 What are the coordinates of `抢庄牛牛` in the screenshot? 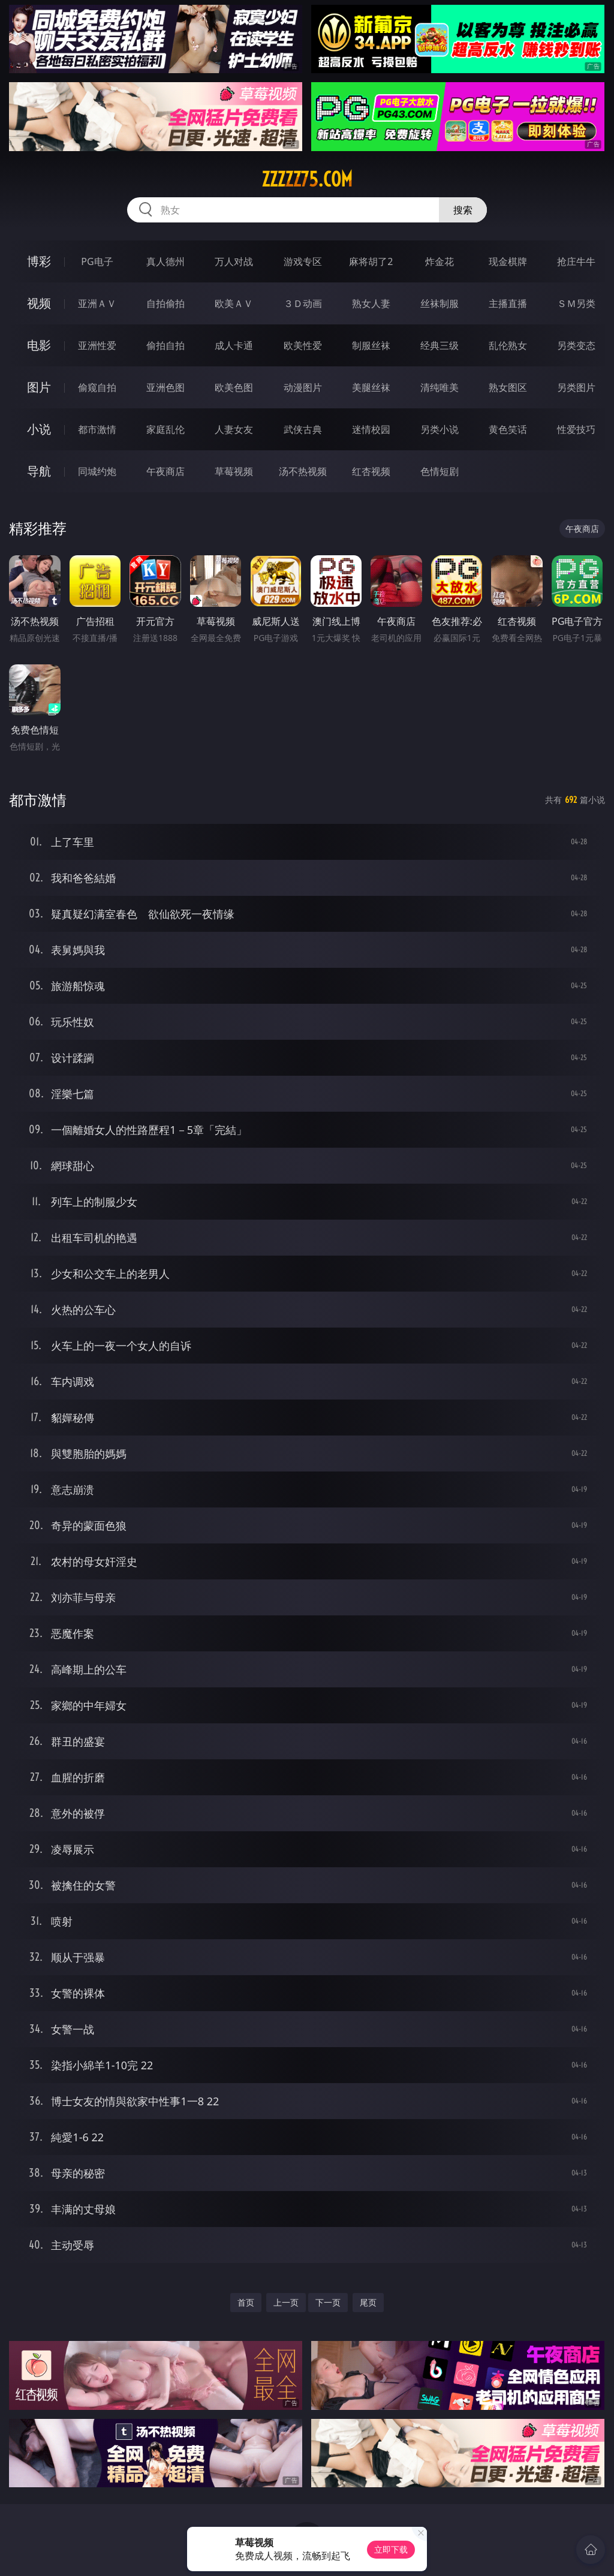 It's located at (576, 261).